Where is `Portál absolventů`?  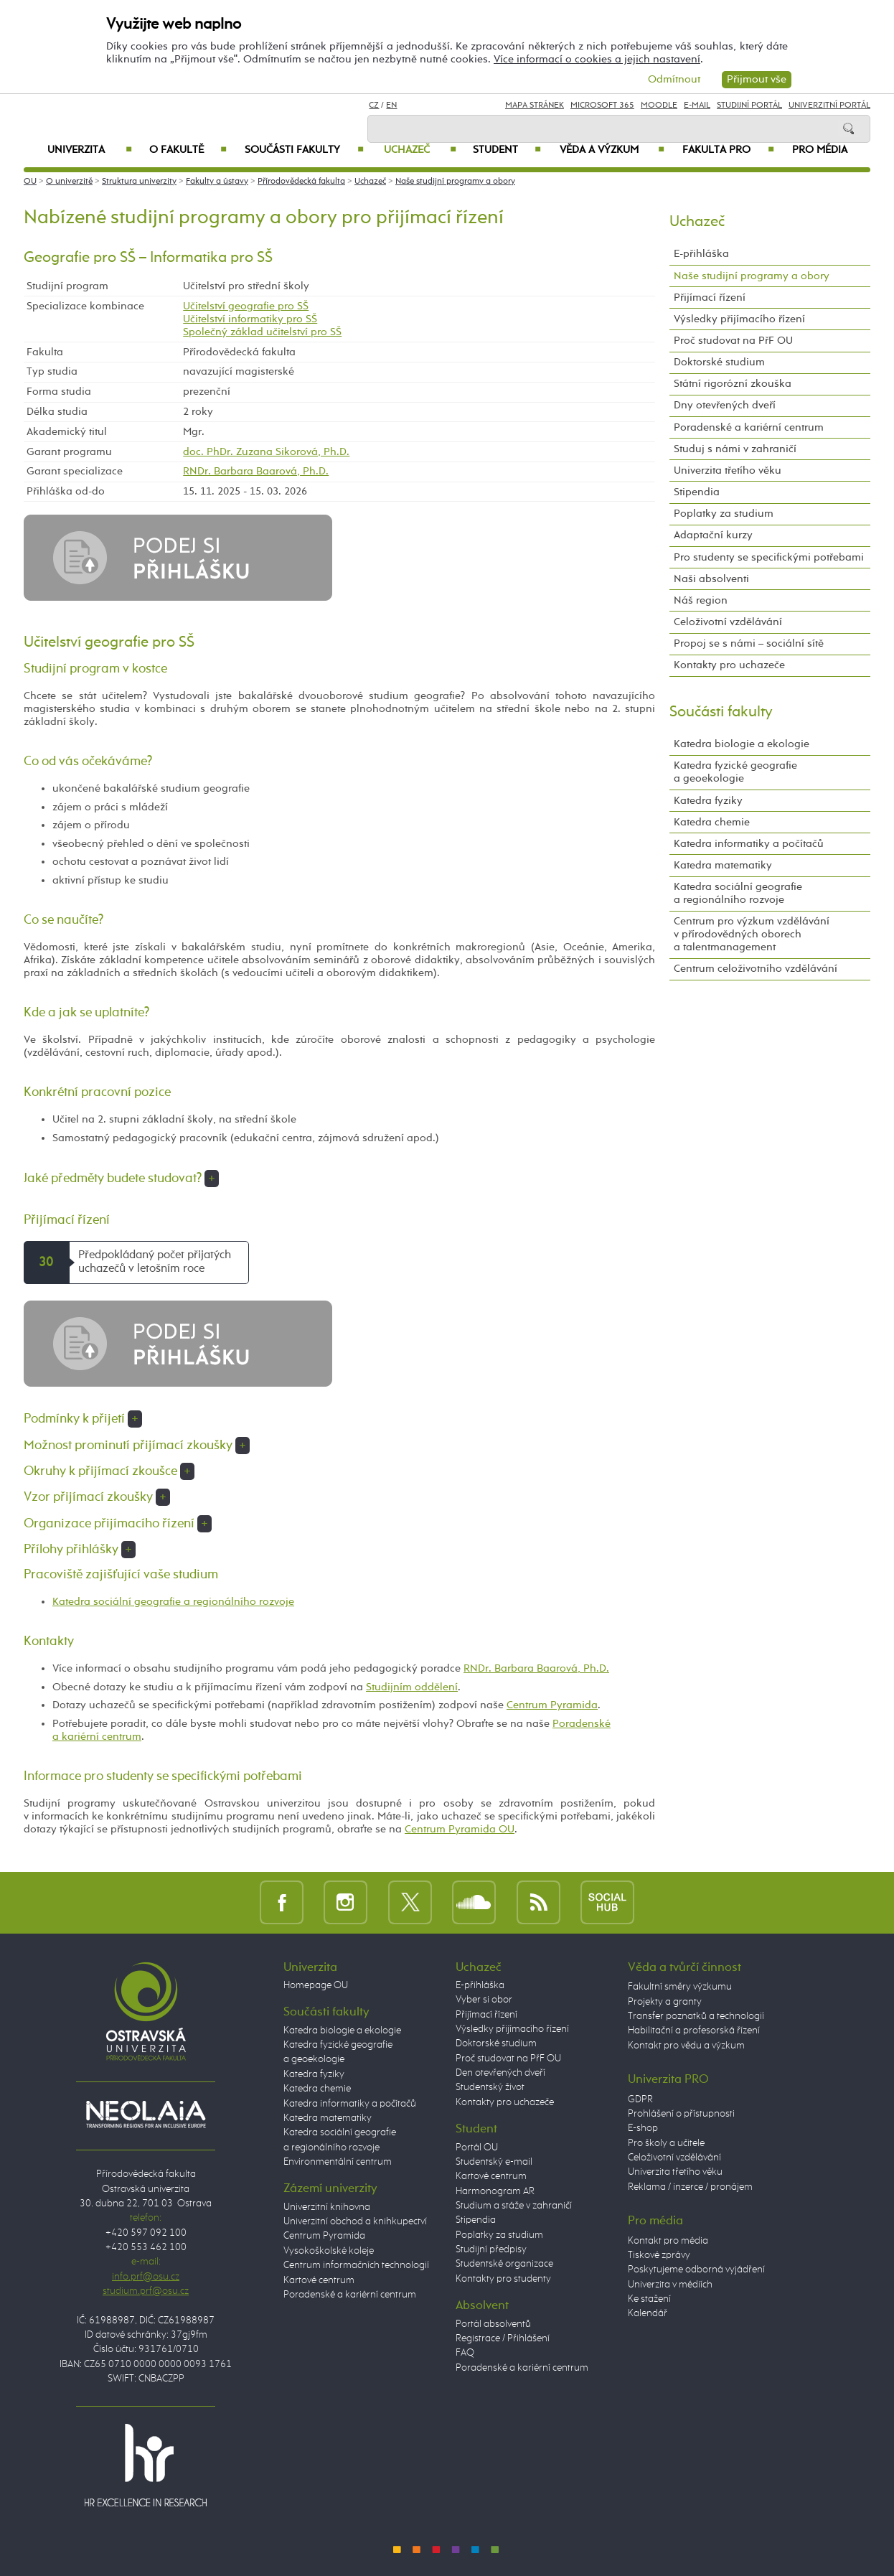
Portál absolventů is located at coordinates (493, 2324).